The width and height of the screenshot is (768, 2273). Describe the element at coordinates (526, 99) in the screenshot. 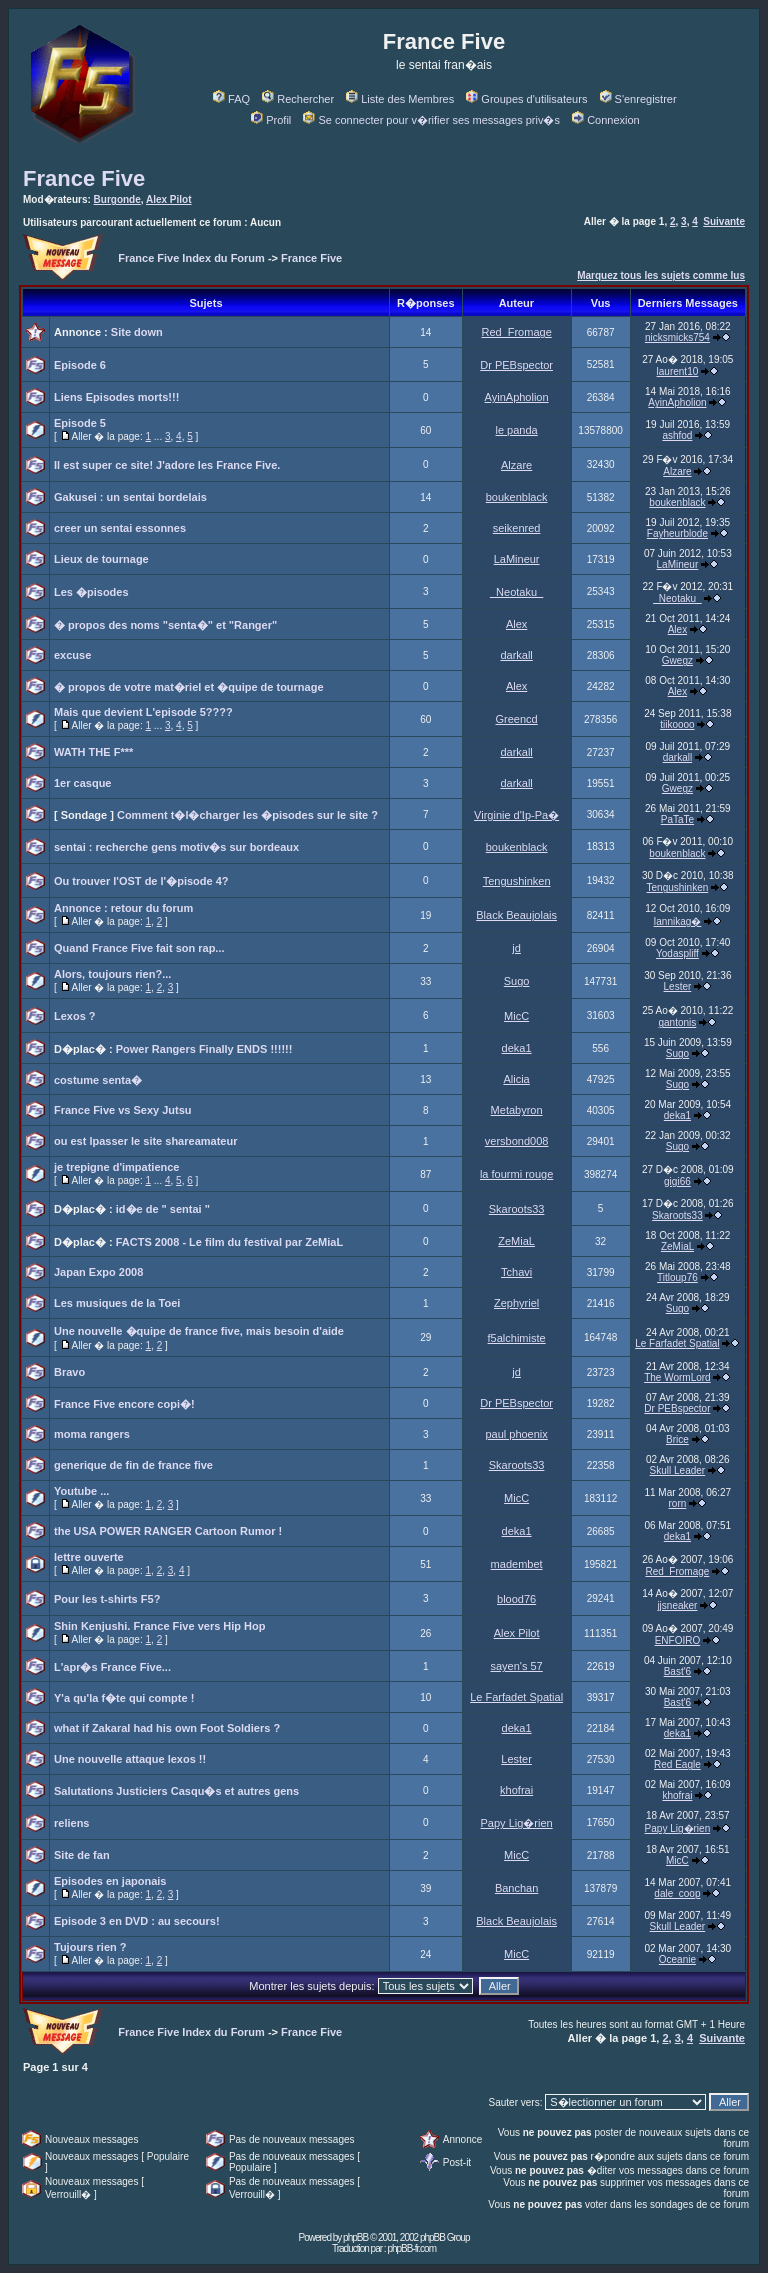

I see `Groupes d'utilisateurs` at that location.